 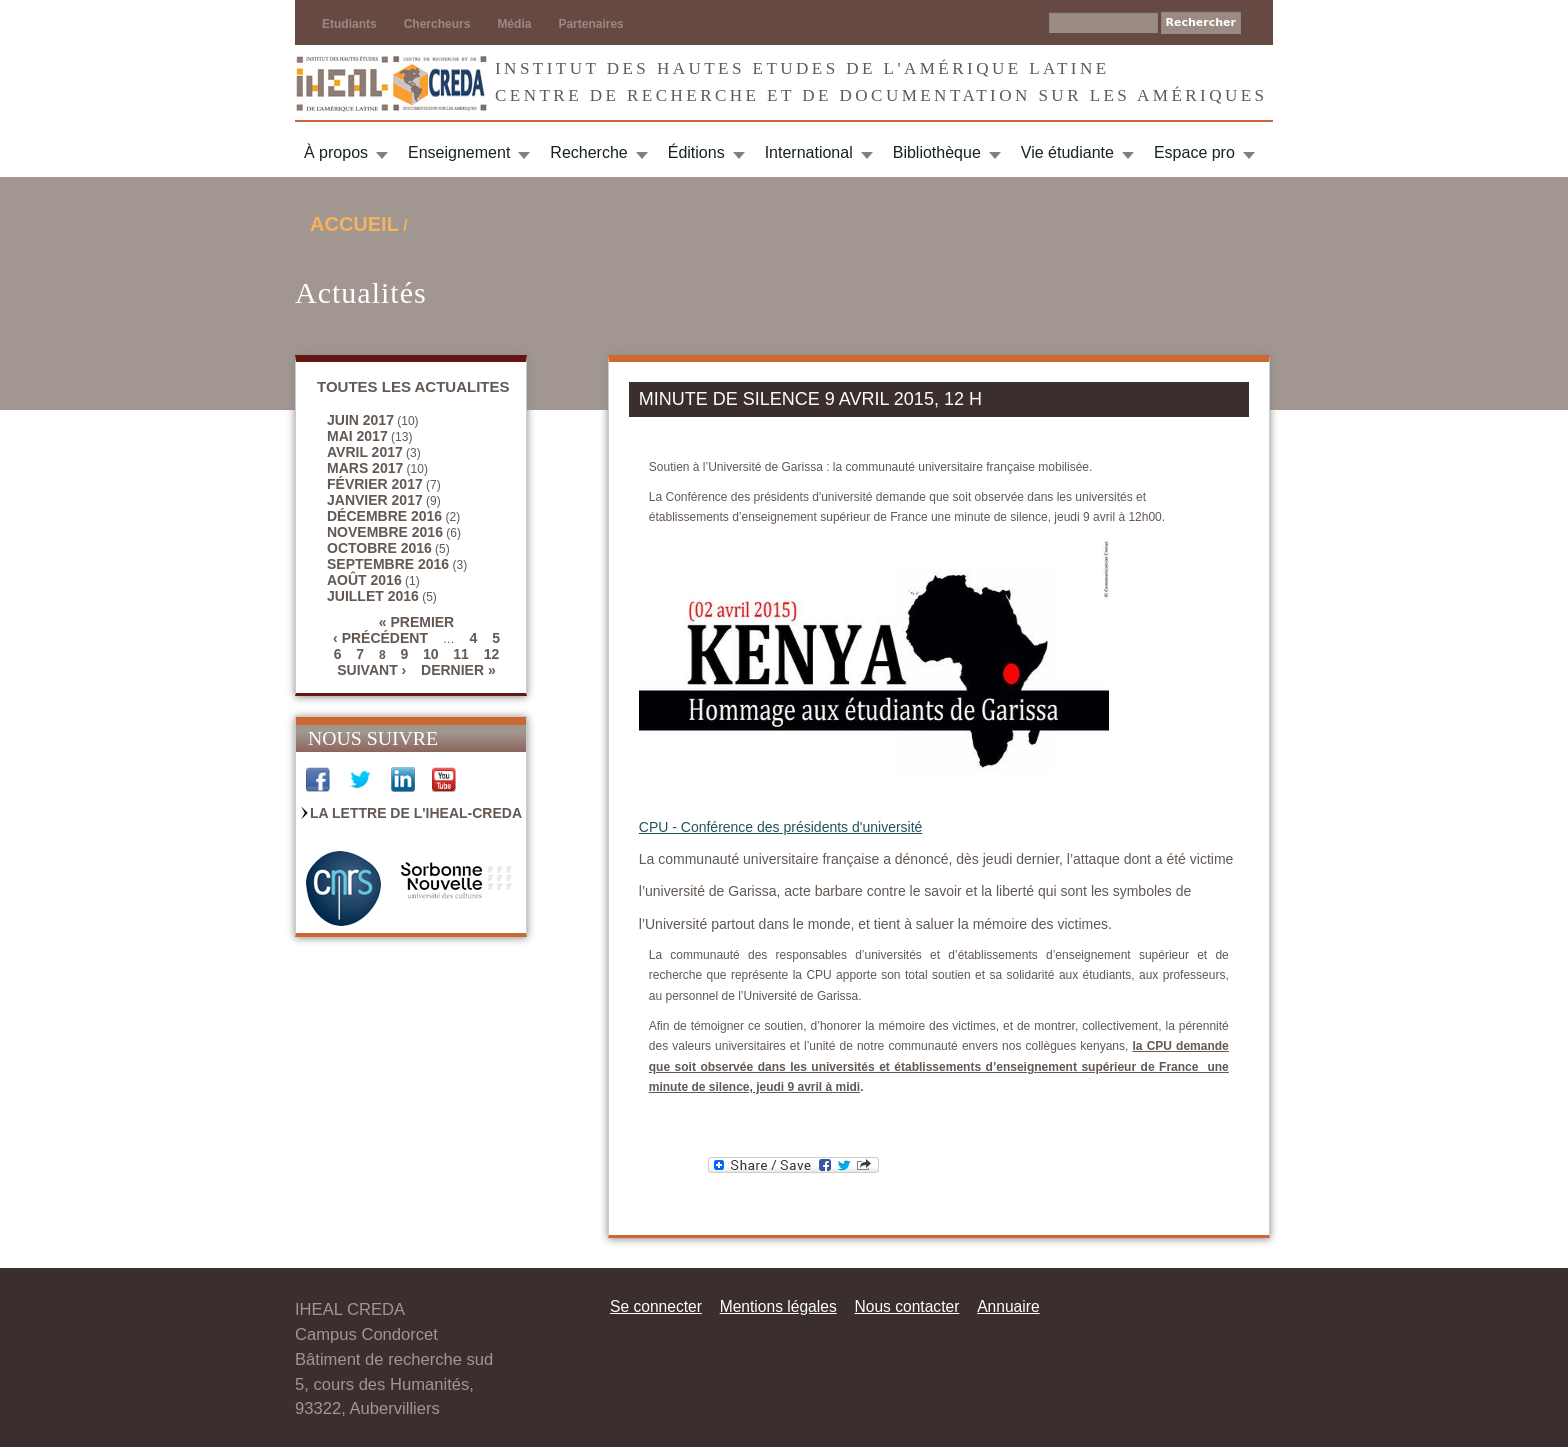 I want to click on 10, so click(x=431, y=654).